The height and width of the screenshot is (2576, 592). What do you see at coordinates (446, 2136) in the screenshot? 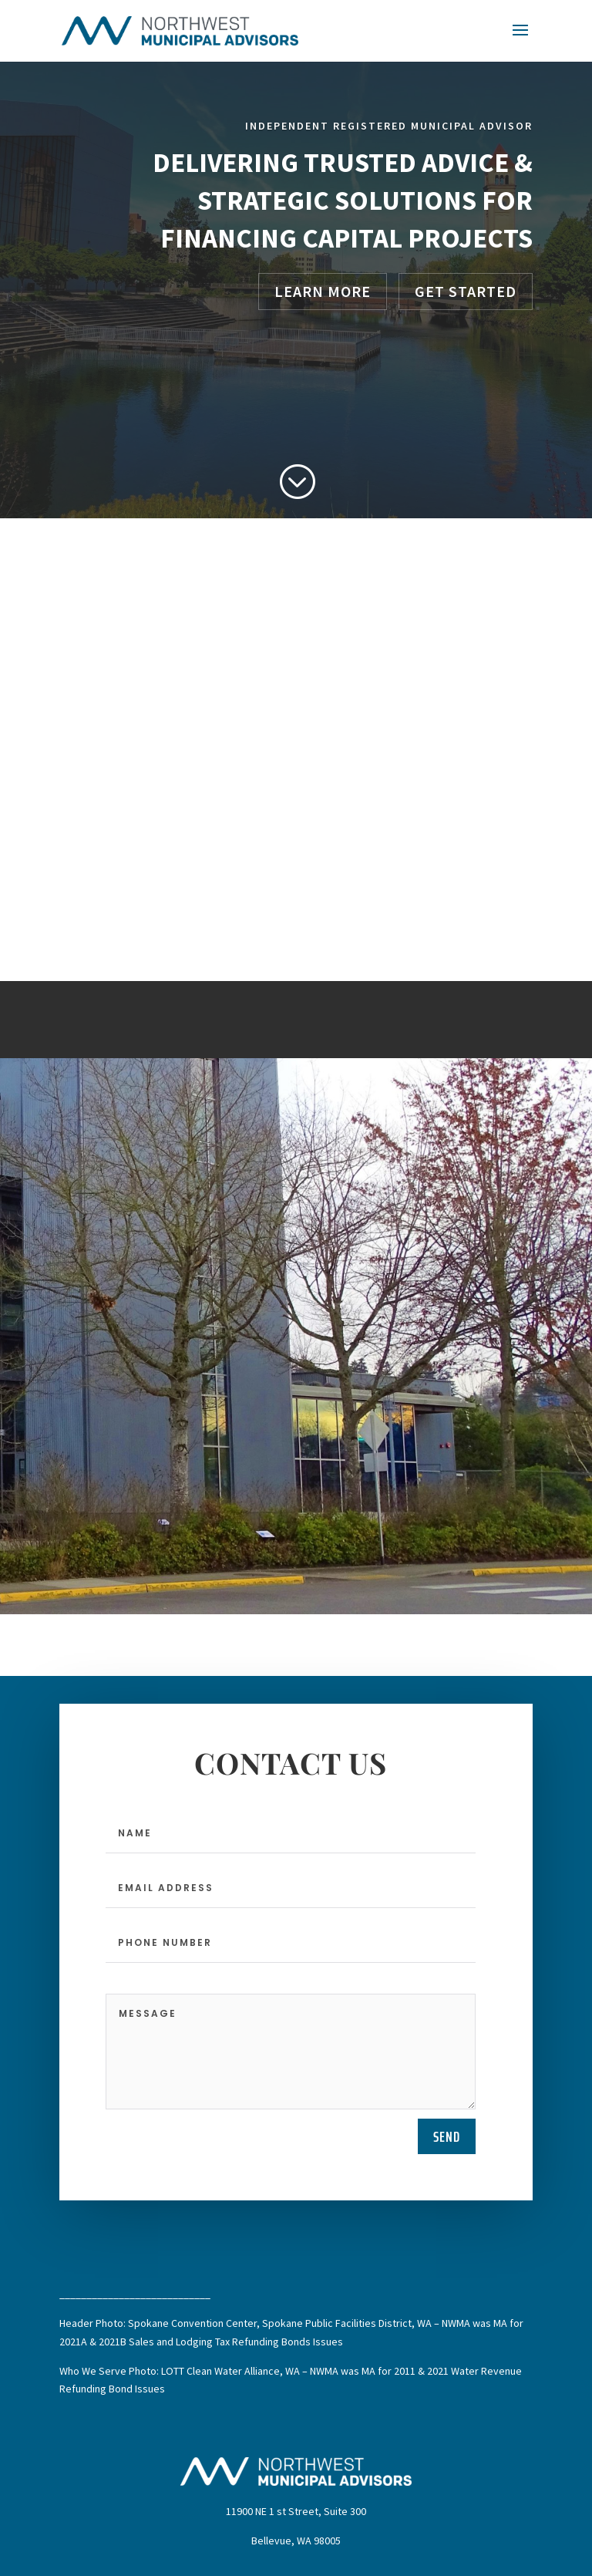
I see `send` at bounding box center [446, 2136].